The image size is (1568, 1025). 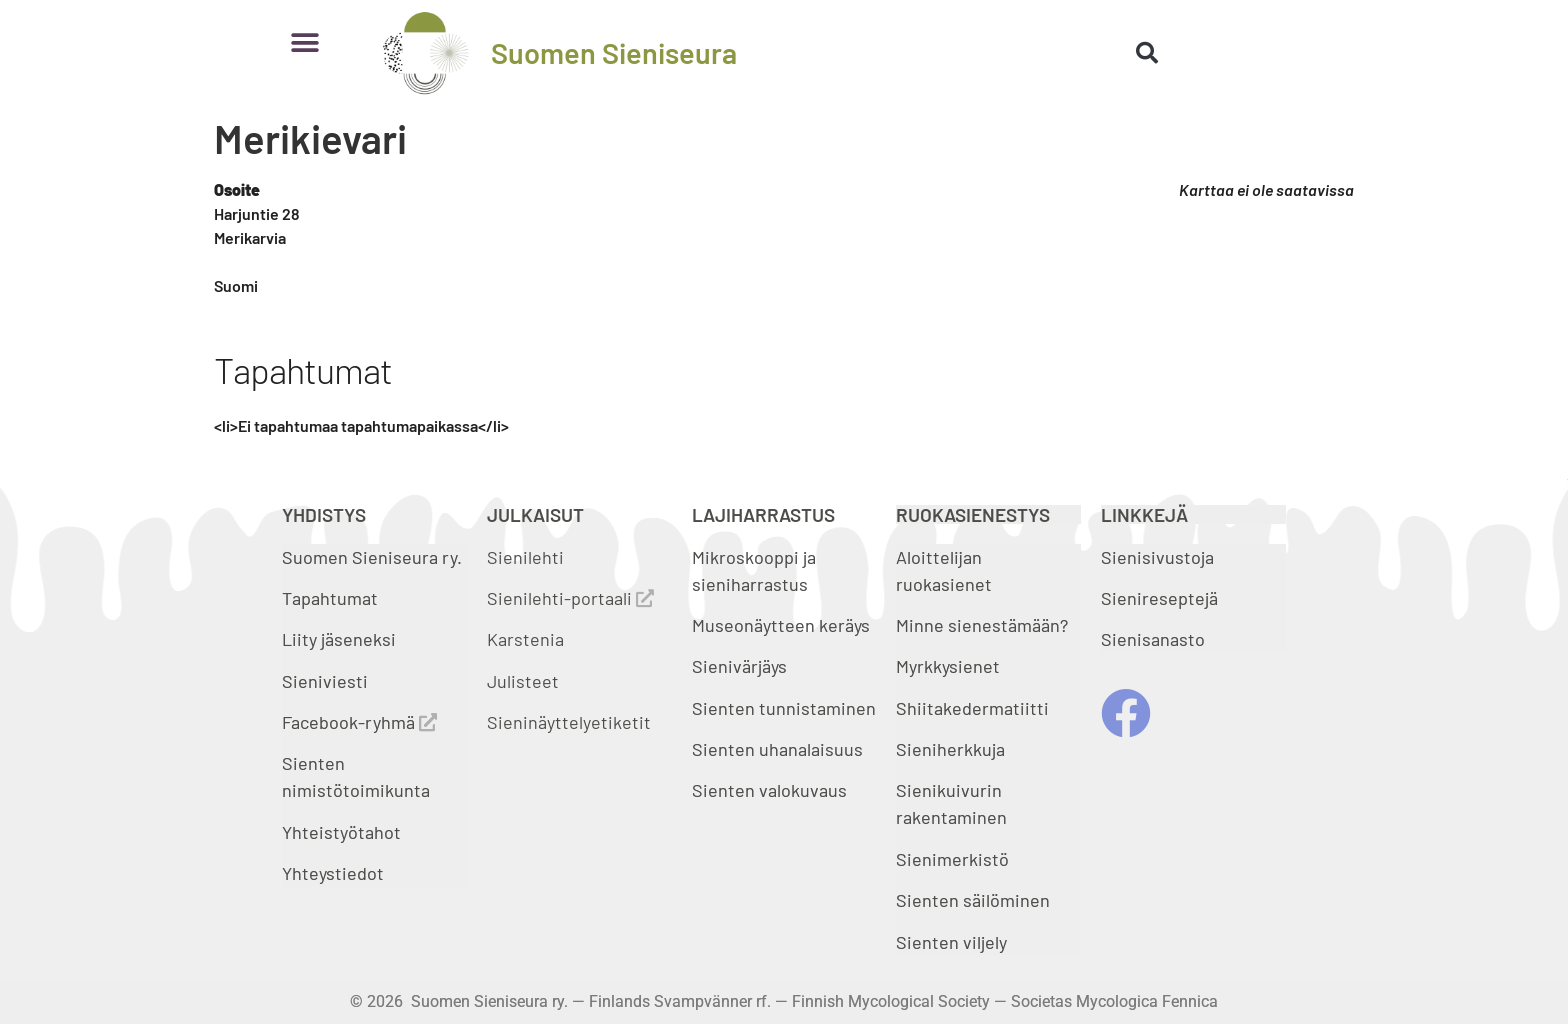 What do you see at coordinates (948, 666) in the screenshot?
I see `Myrkkysienet` at bounding box center [948, 666].